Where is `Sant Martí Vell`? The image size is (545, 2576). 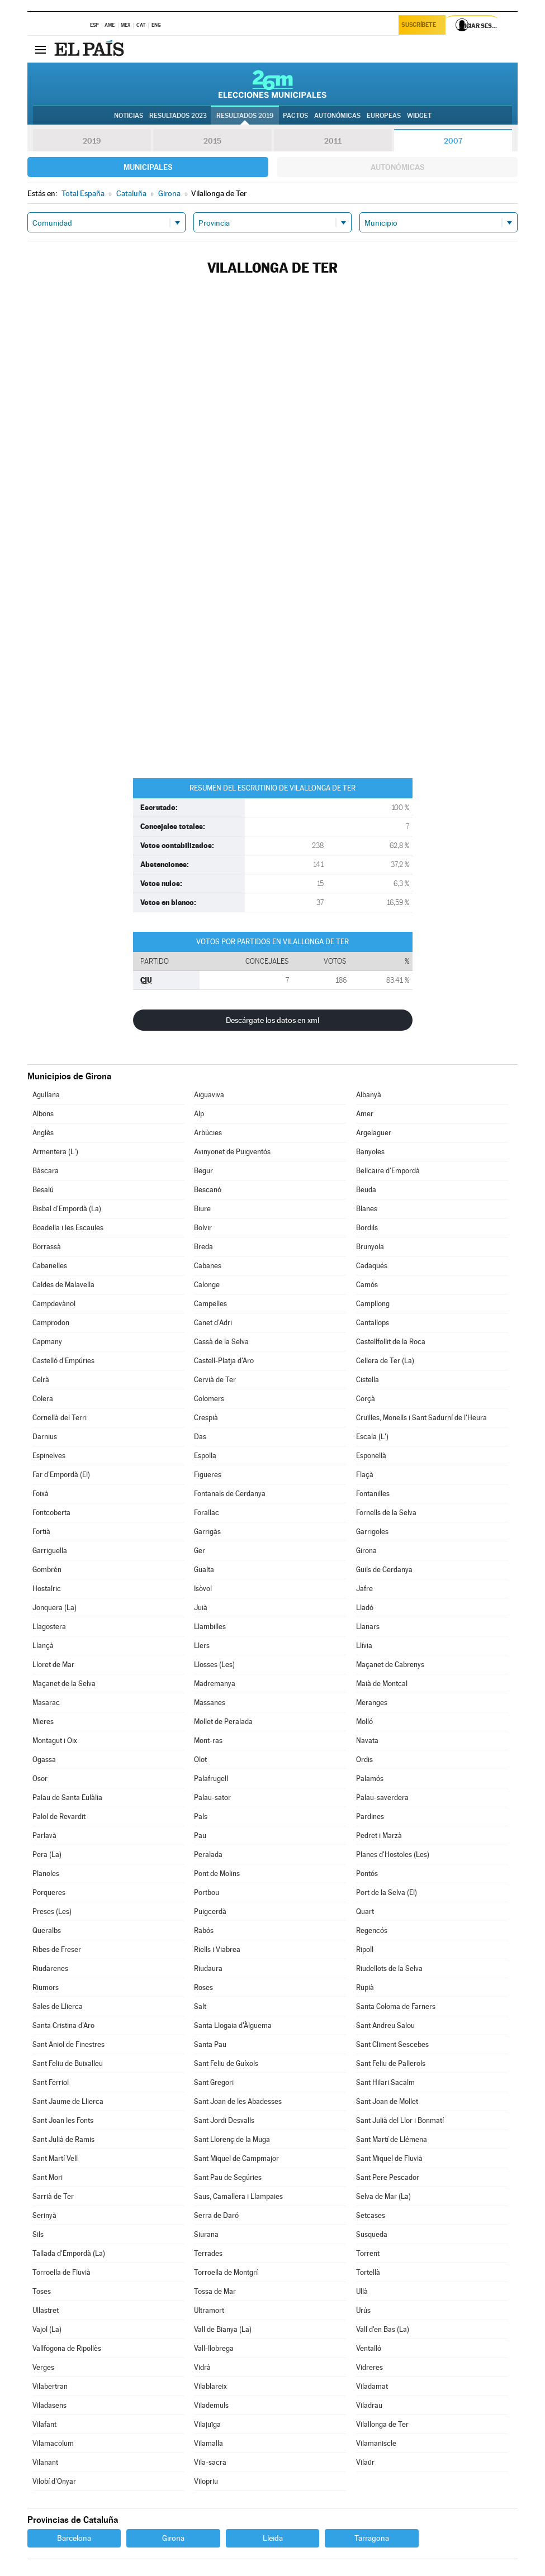 Sant Martí Vell is located at coordinates (55, 2158).